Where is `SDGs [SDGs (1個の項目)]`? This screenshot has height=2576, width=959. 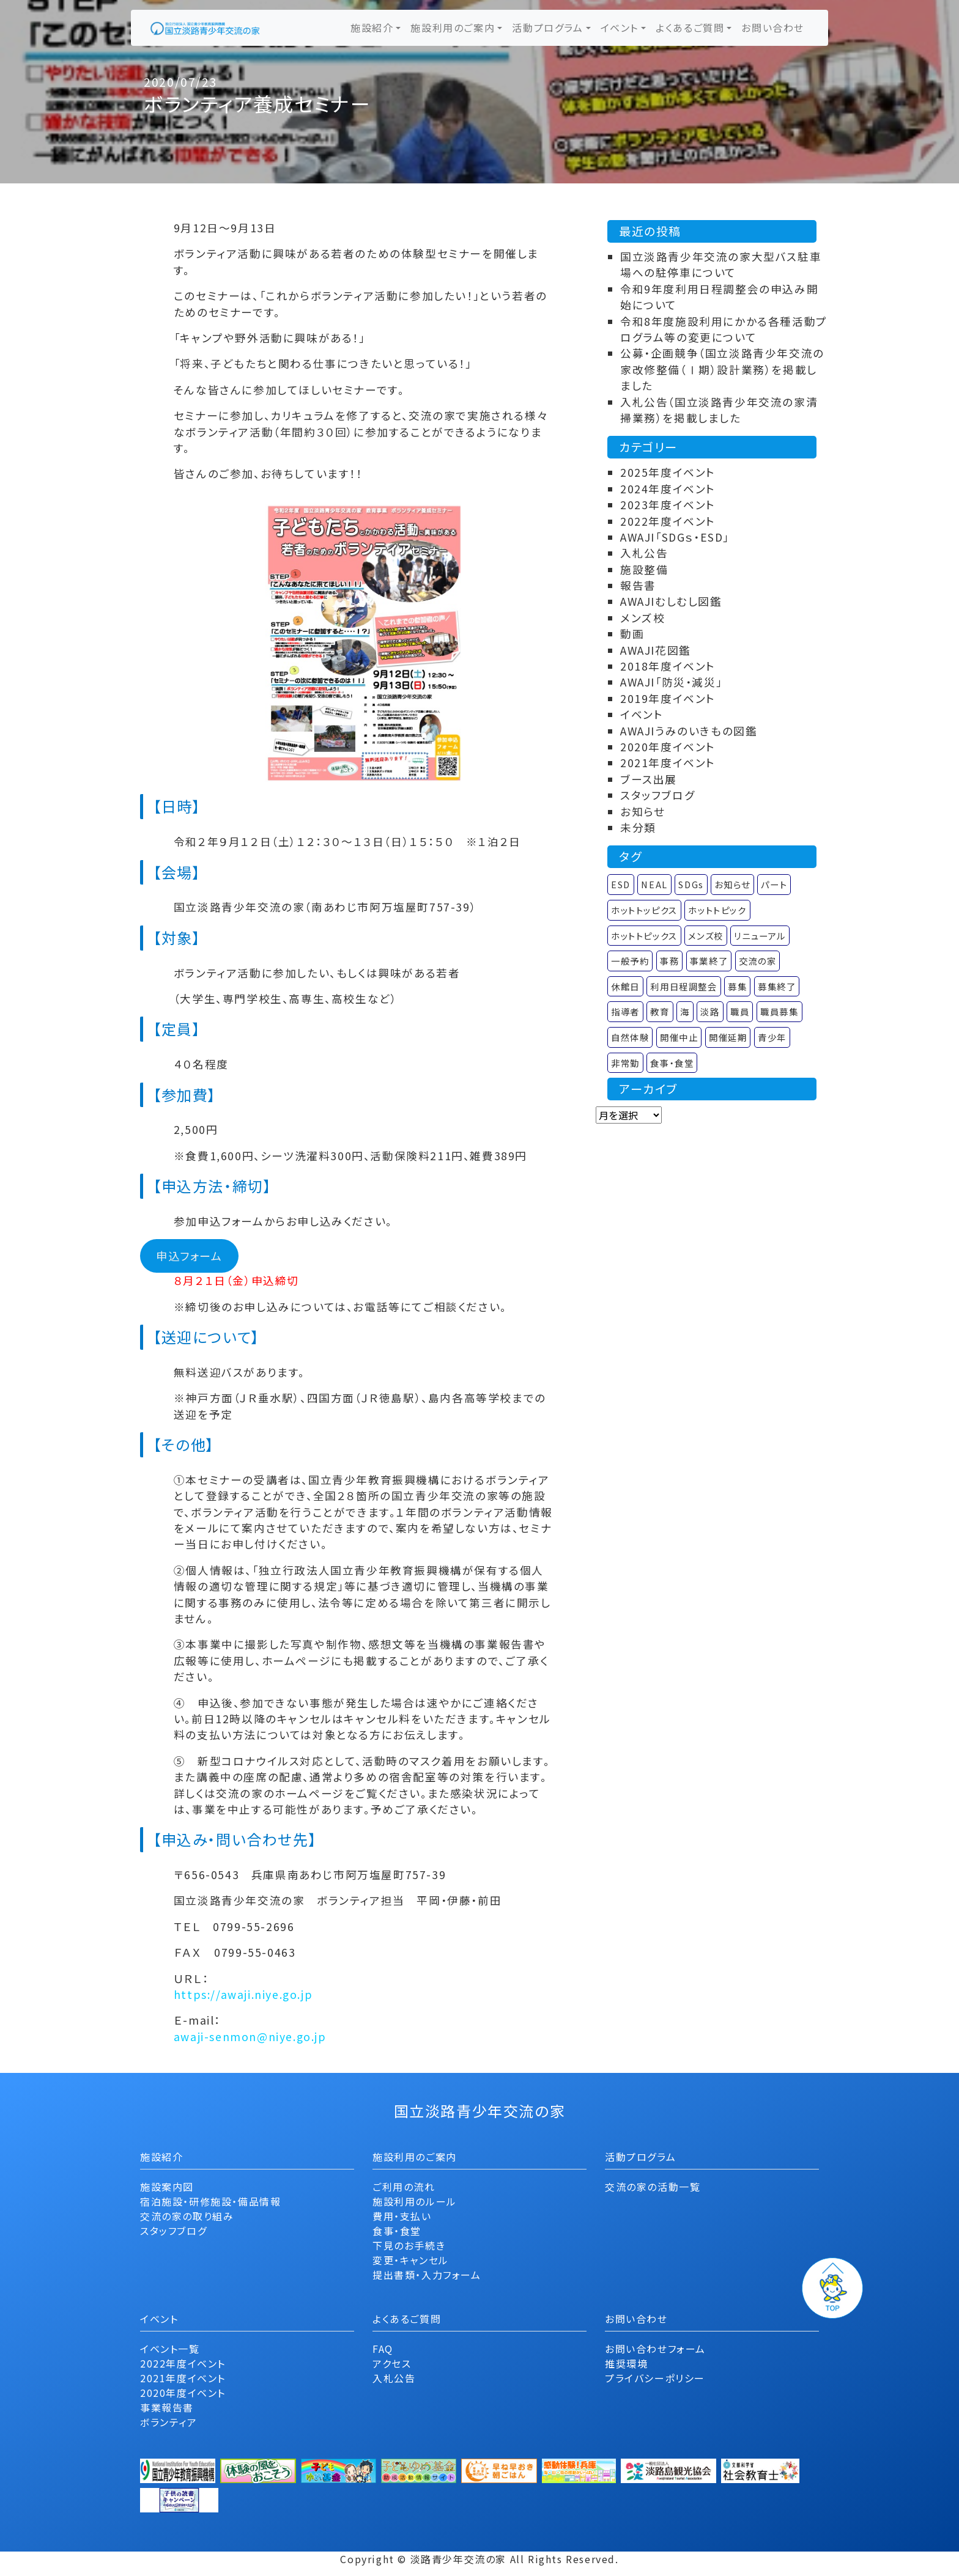
SDGs [SDGs (1個の項目)] is located at coordinates (690, 884).